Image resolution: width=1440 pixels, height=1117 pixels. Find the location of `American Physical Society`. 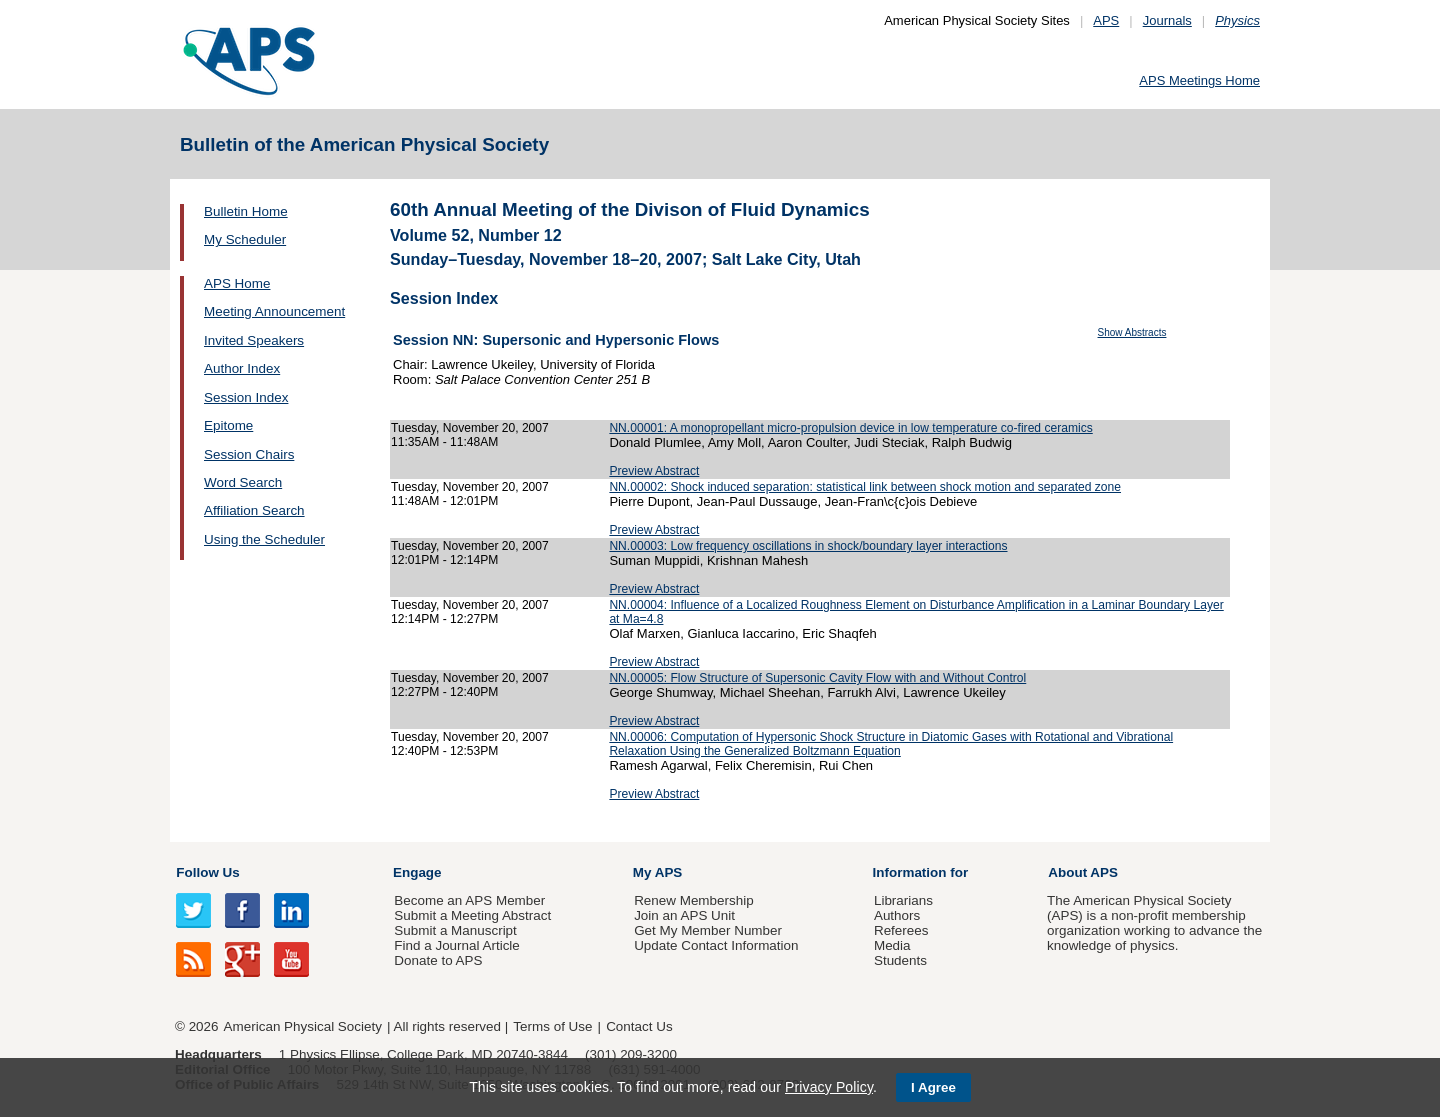

American Physical Society is located at coordinates (303, 1026).